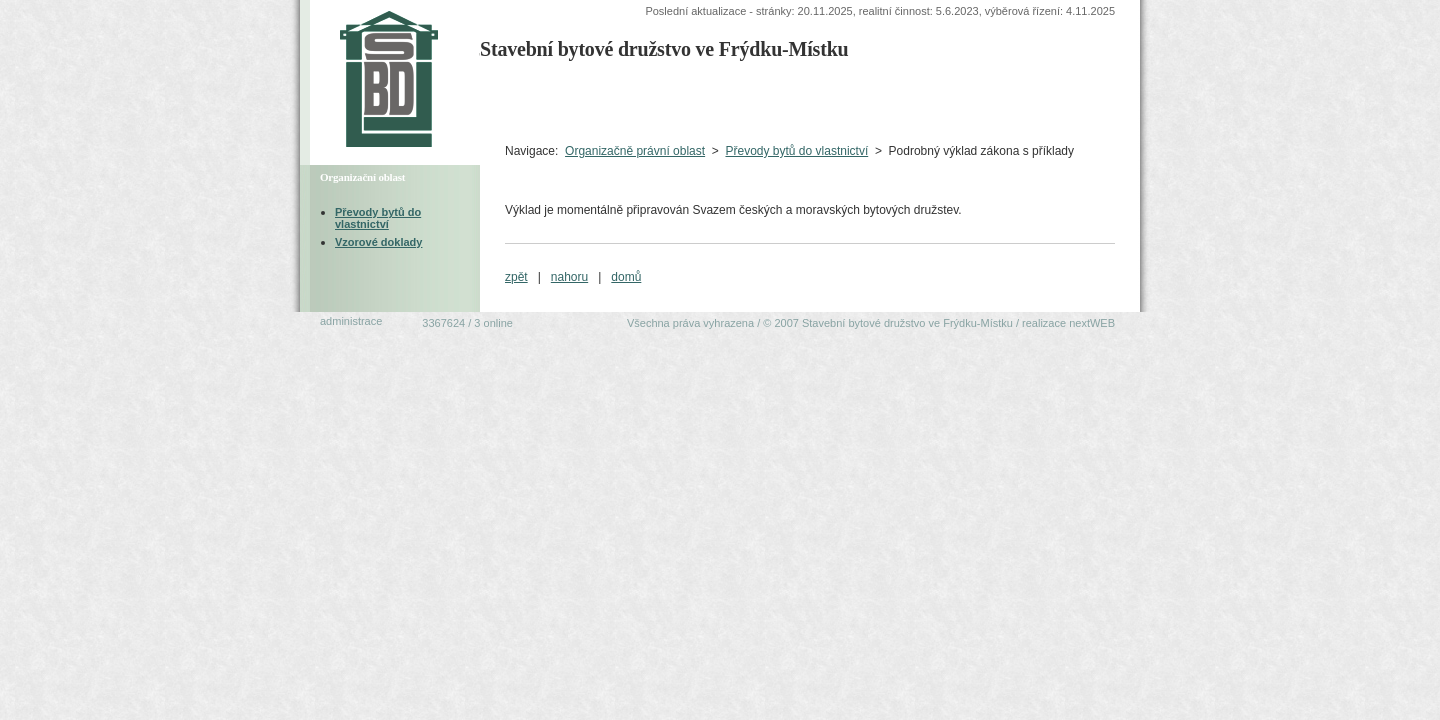  What do you see at coordinates (635, 151) in the screenshot?
I see `Organizačně právní oblast` at bounding box center [635, 151].